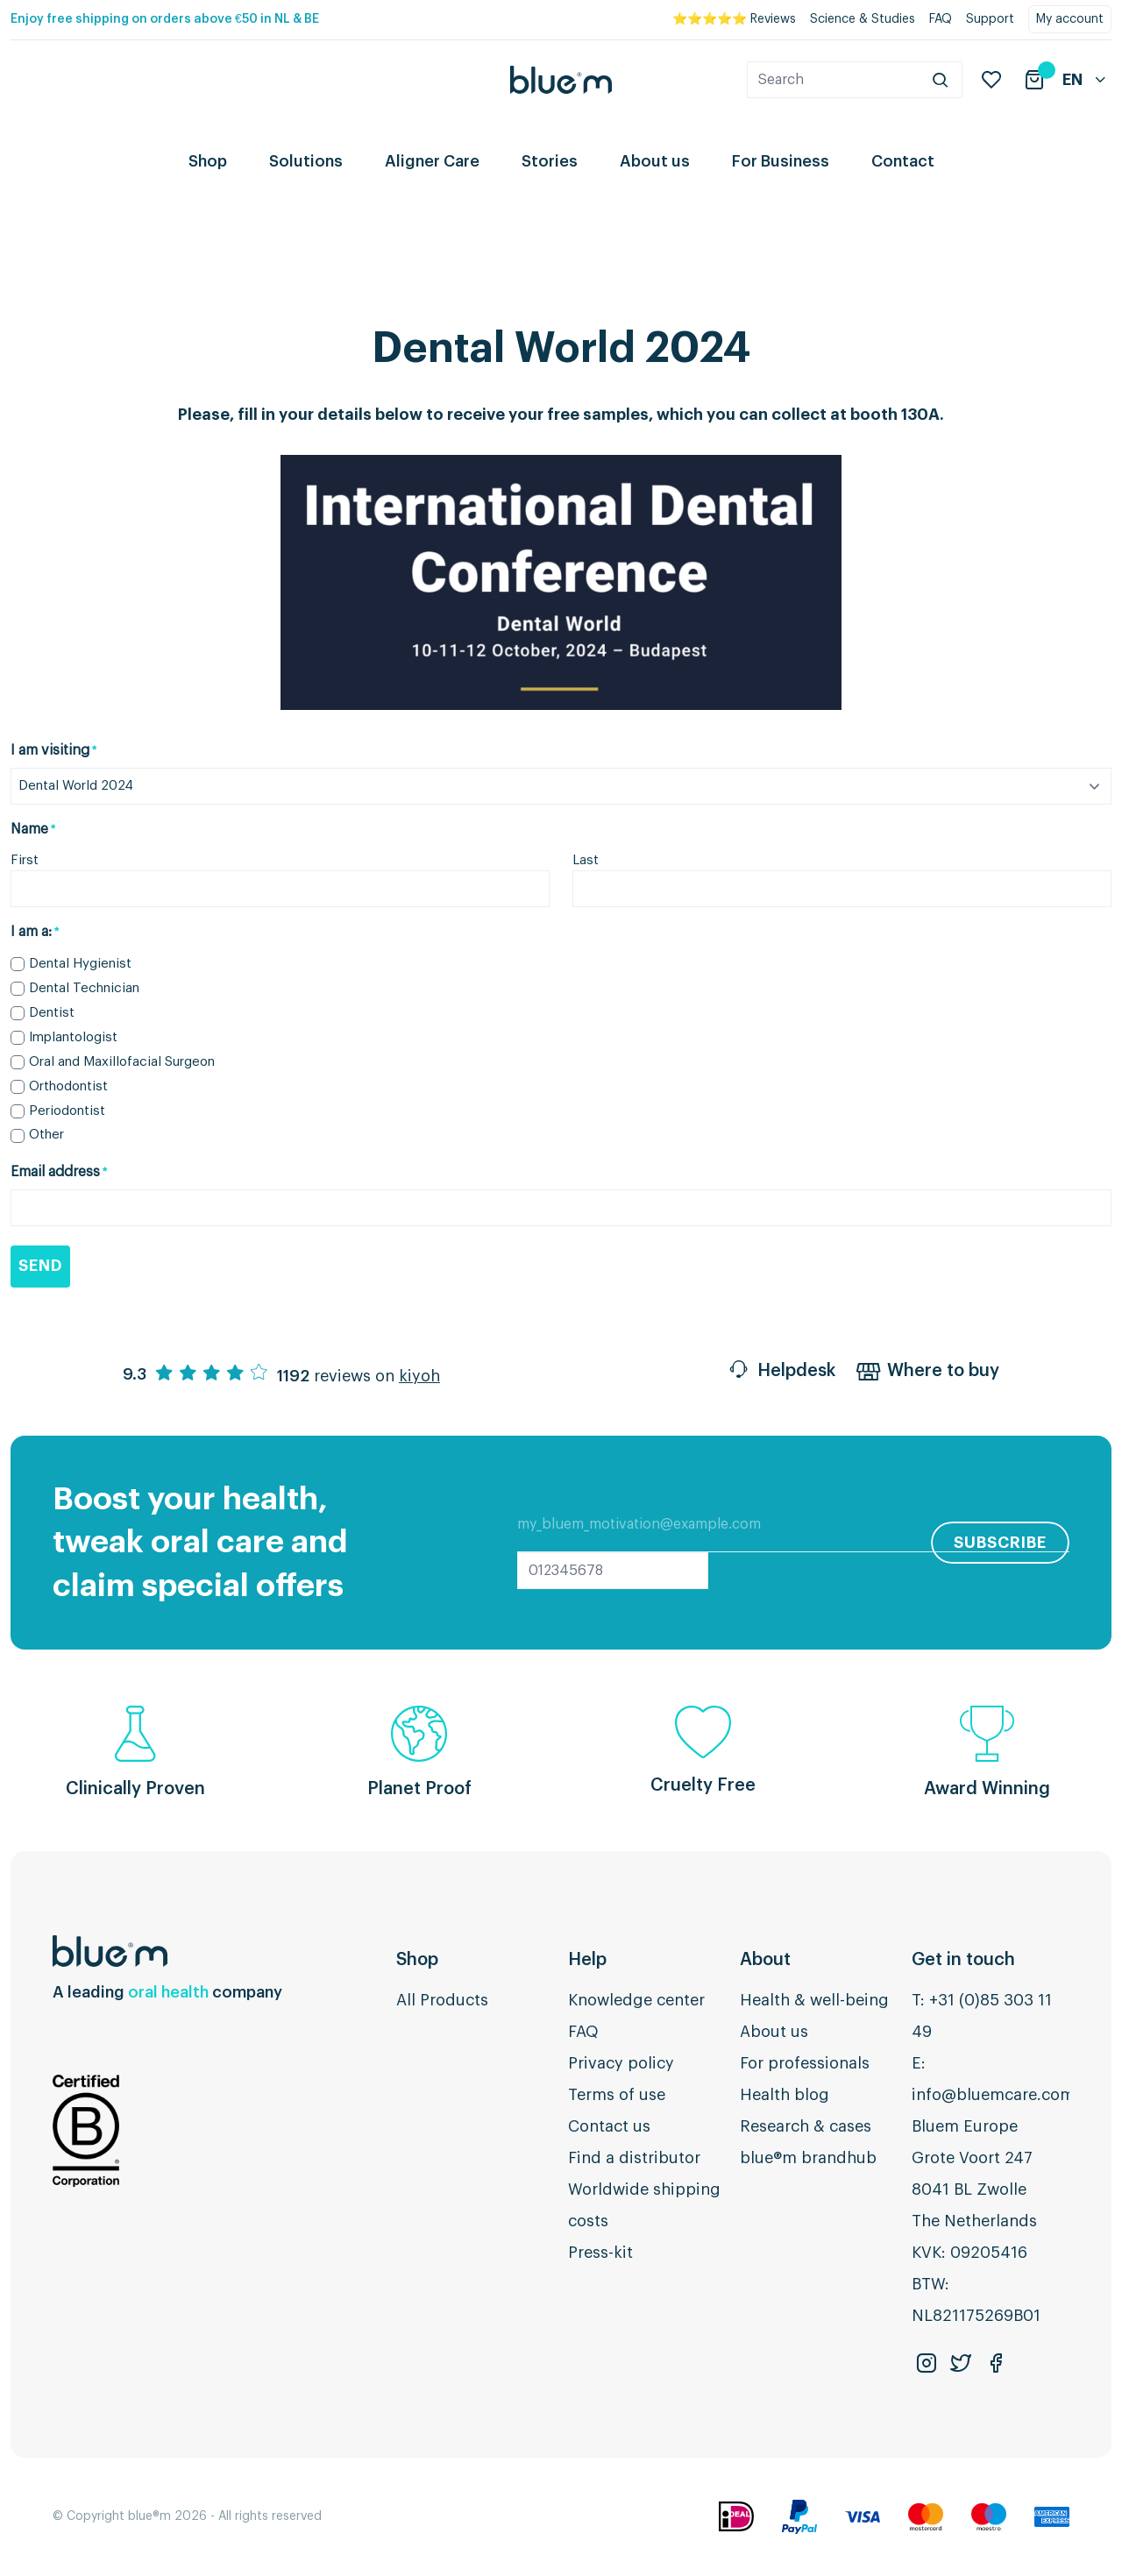  I want to click on Find a distributor, so click(634, 2158).